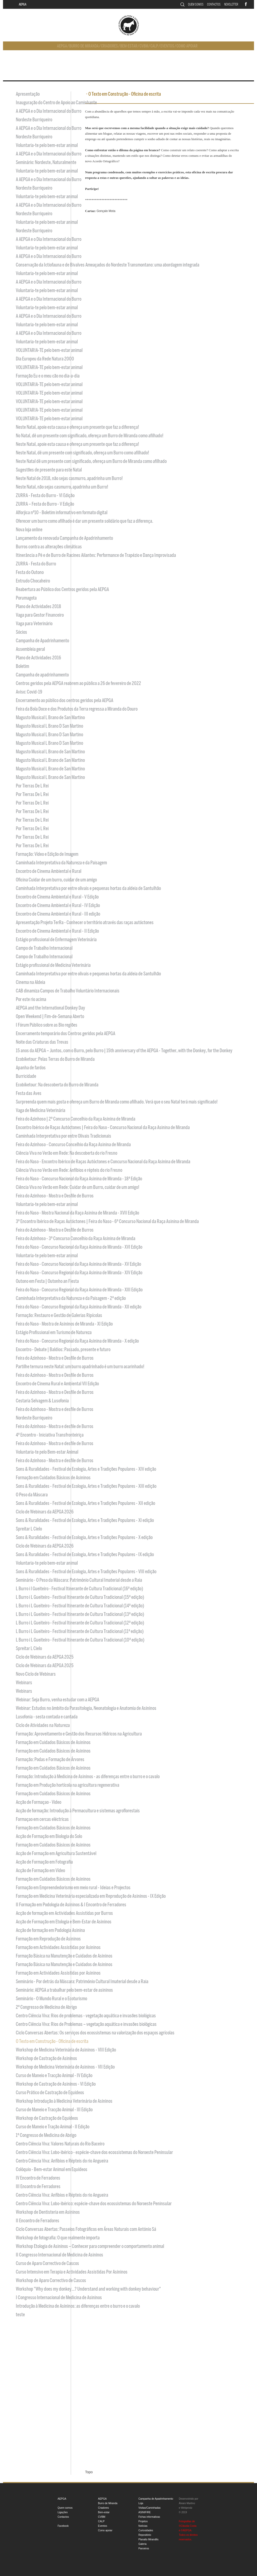 The image size is (257, 2576). What do you see at coordinates (77, 1187) in the screenshot?
I see `Ciência Viva no Verão em Rede: Cuidar de um Burro, cuidar de um amigo!` at bounding box center [77, 1187].